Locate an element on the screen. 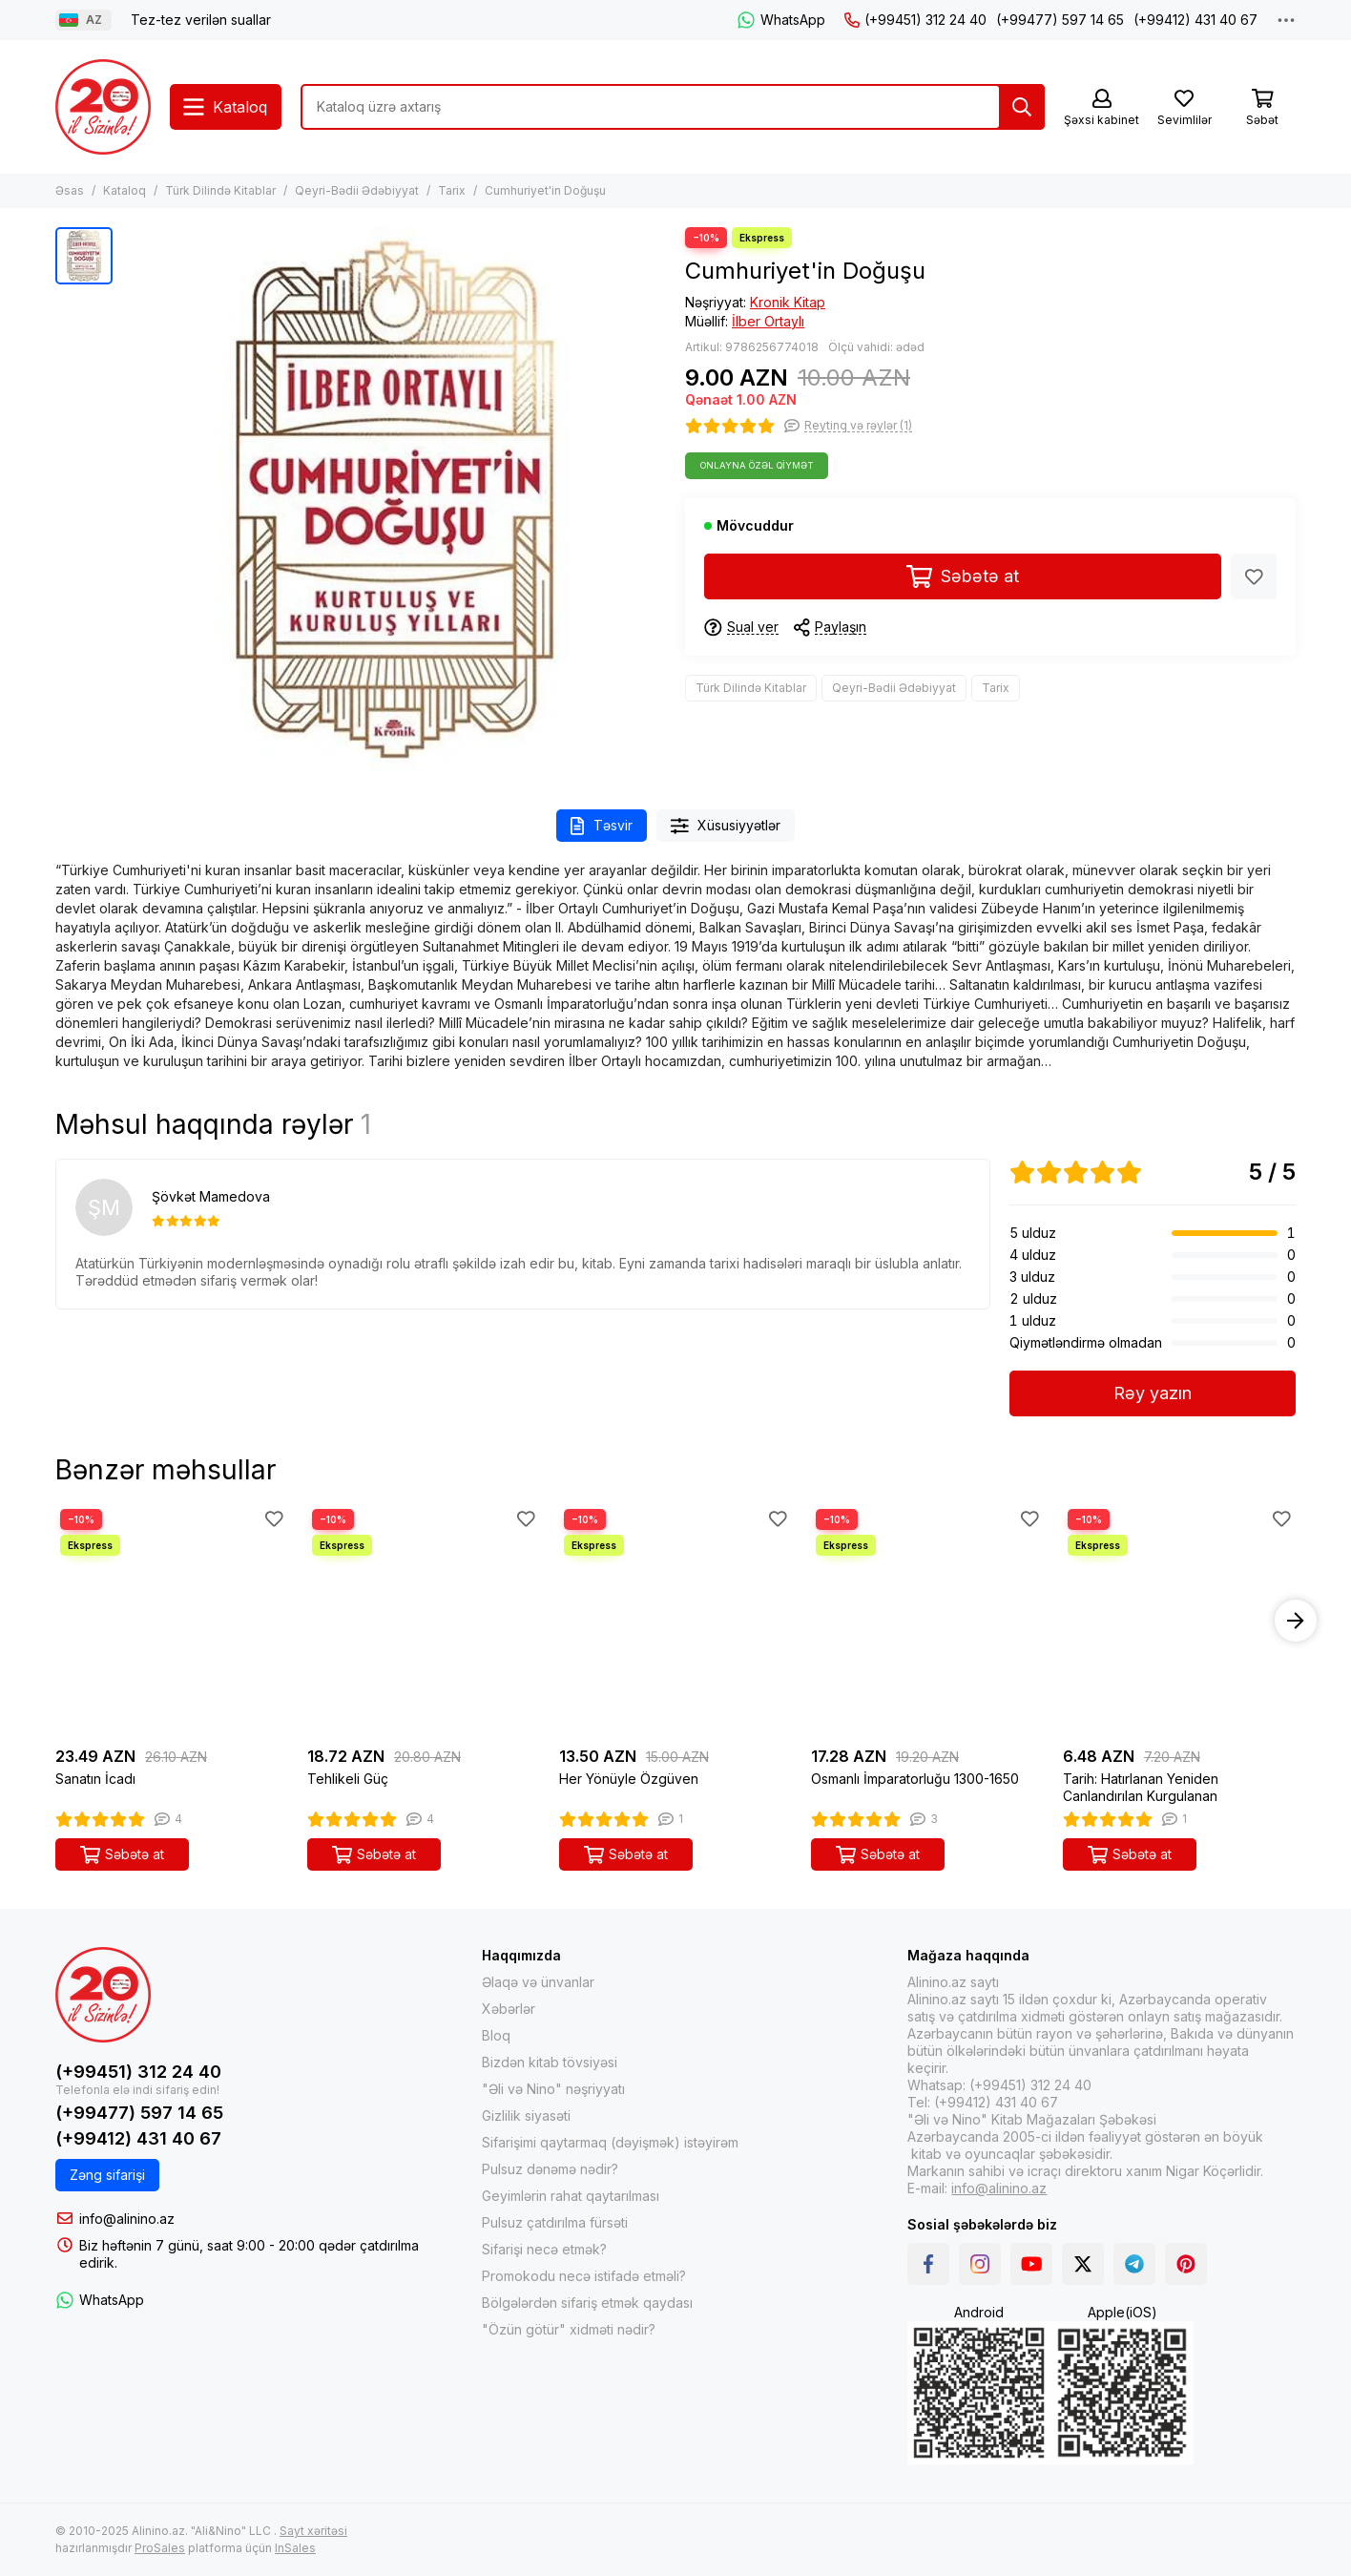 The image size is (1351, 2576). Promokodu necə istifadə etməli? is located at coordinates (584, 2276).